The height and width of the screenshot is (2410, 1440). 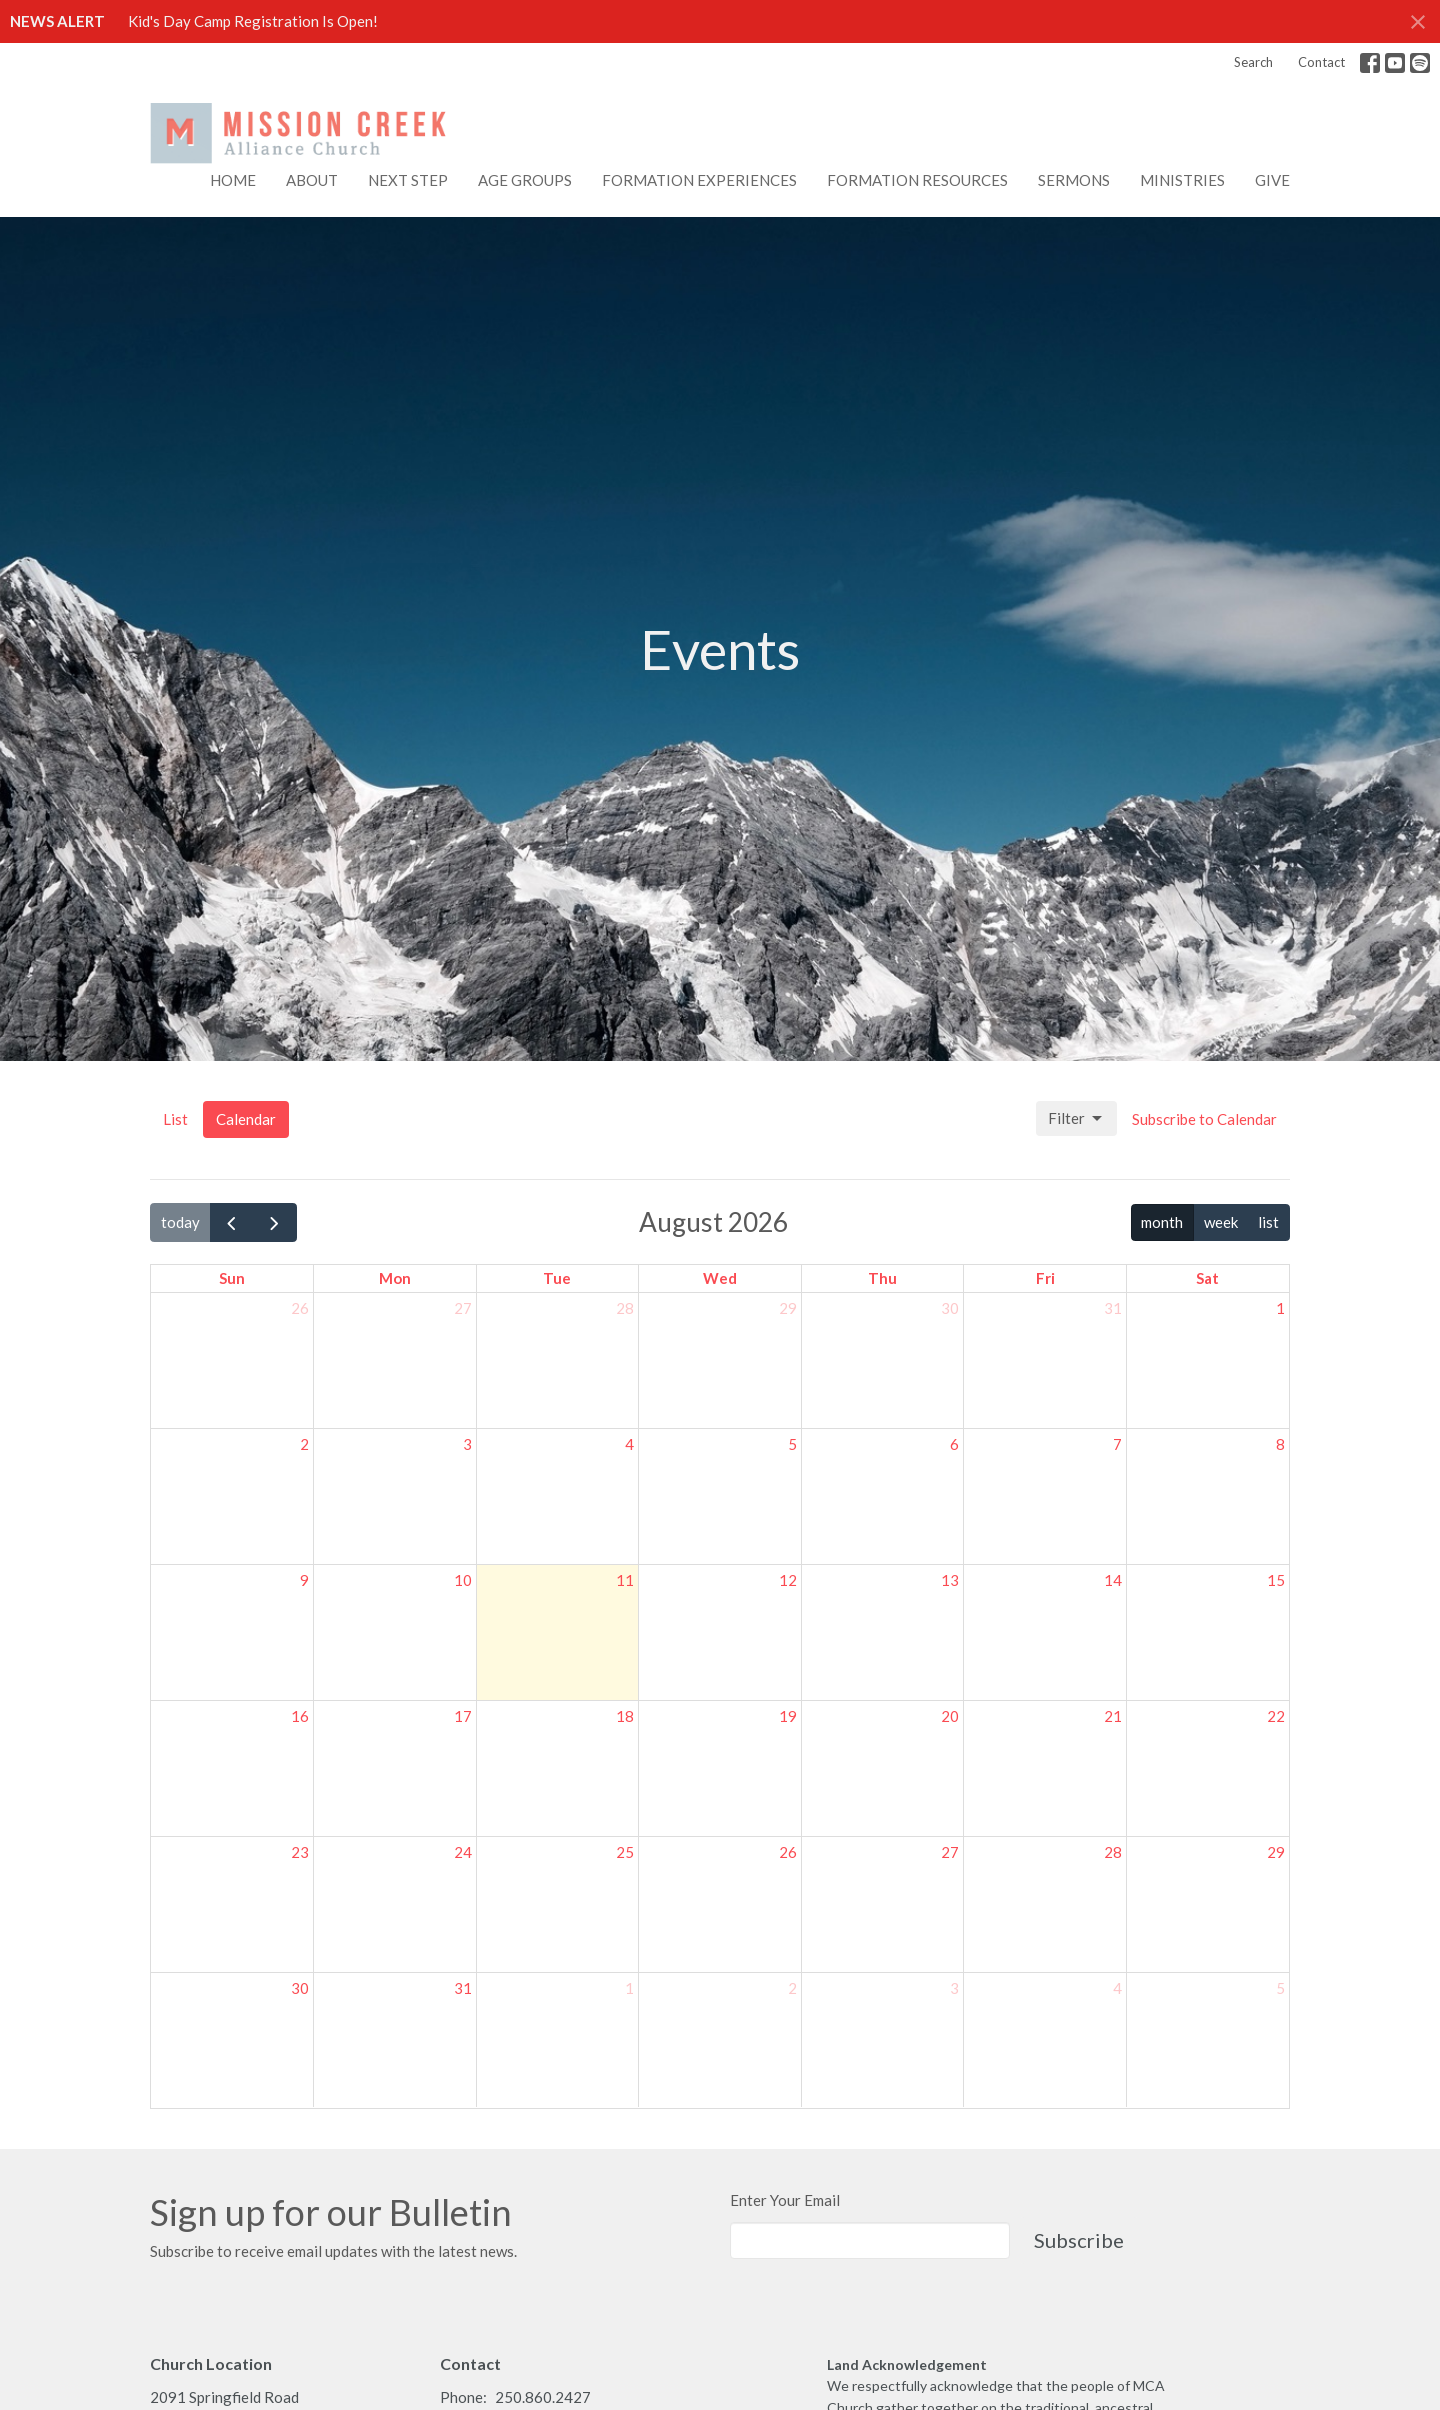 What do you see at coordinates (467, 1444) in the screenshot?
I see `3 [August 3, 2026]` at bounding box center [467, 1444].